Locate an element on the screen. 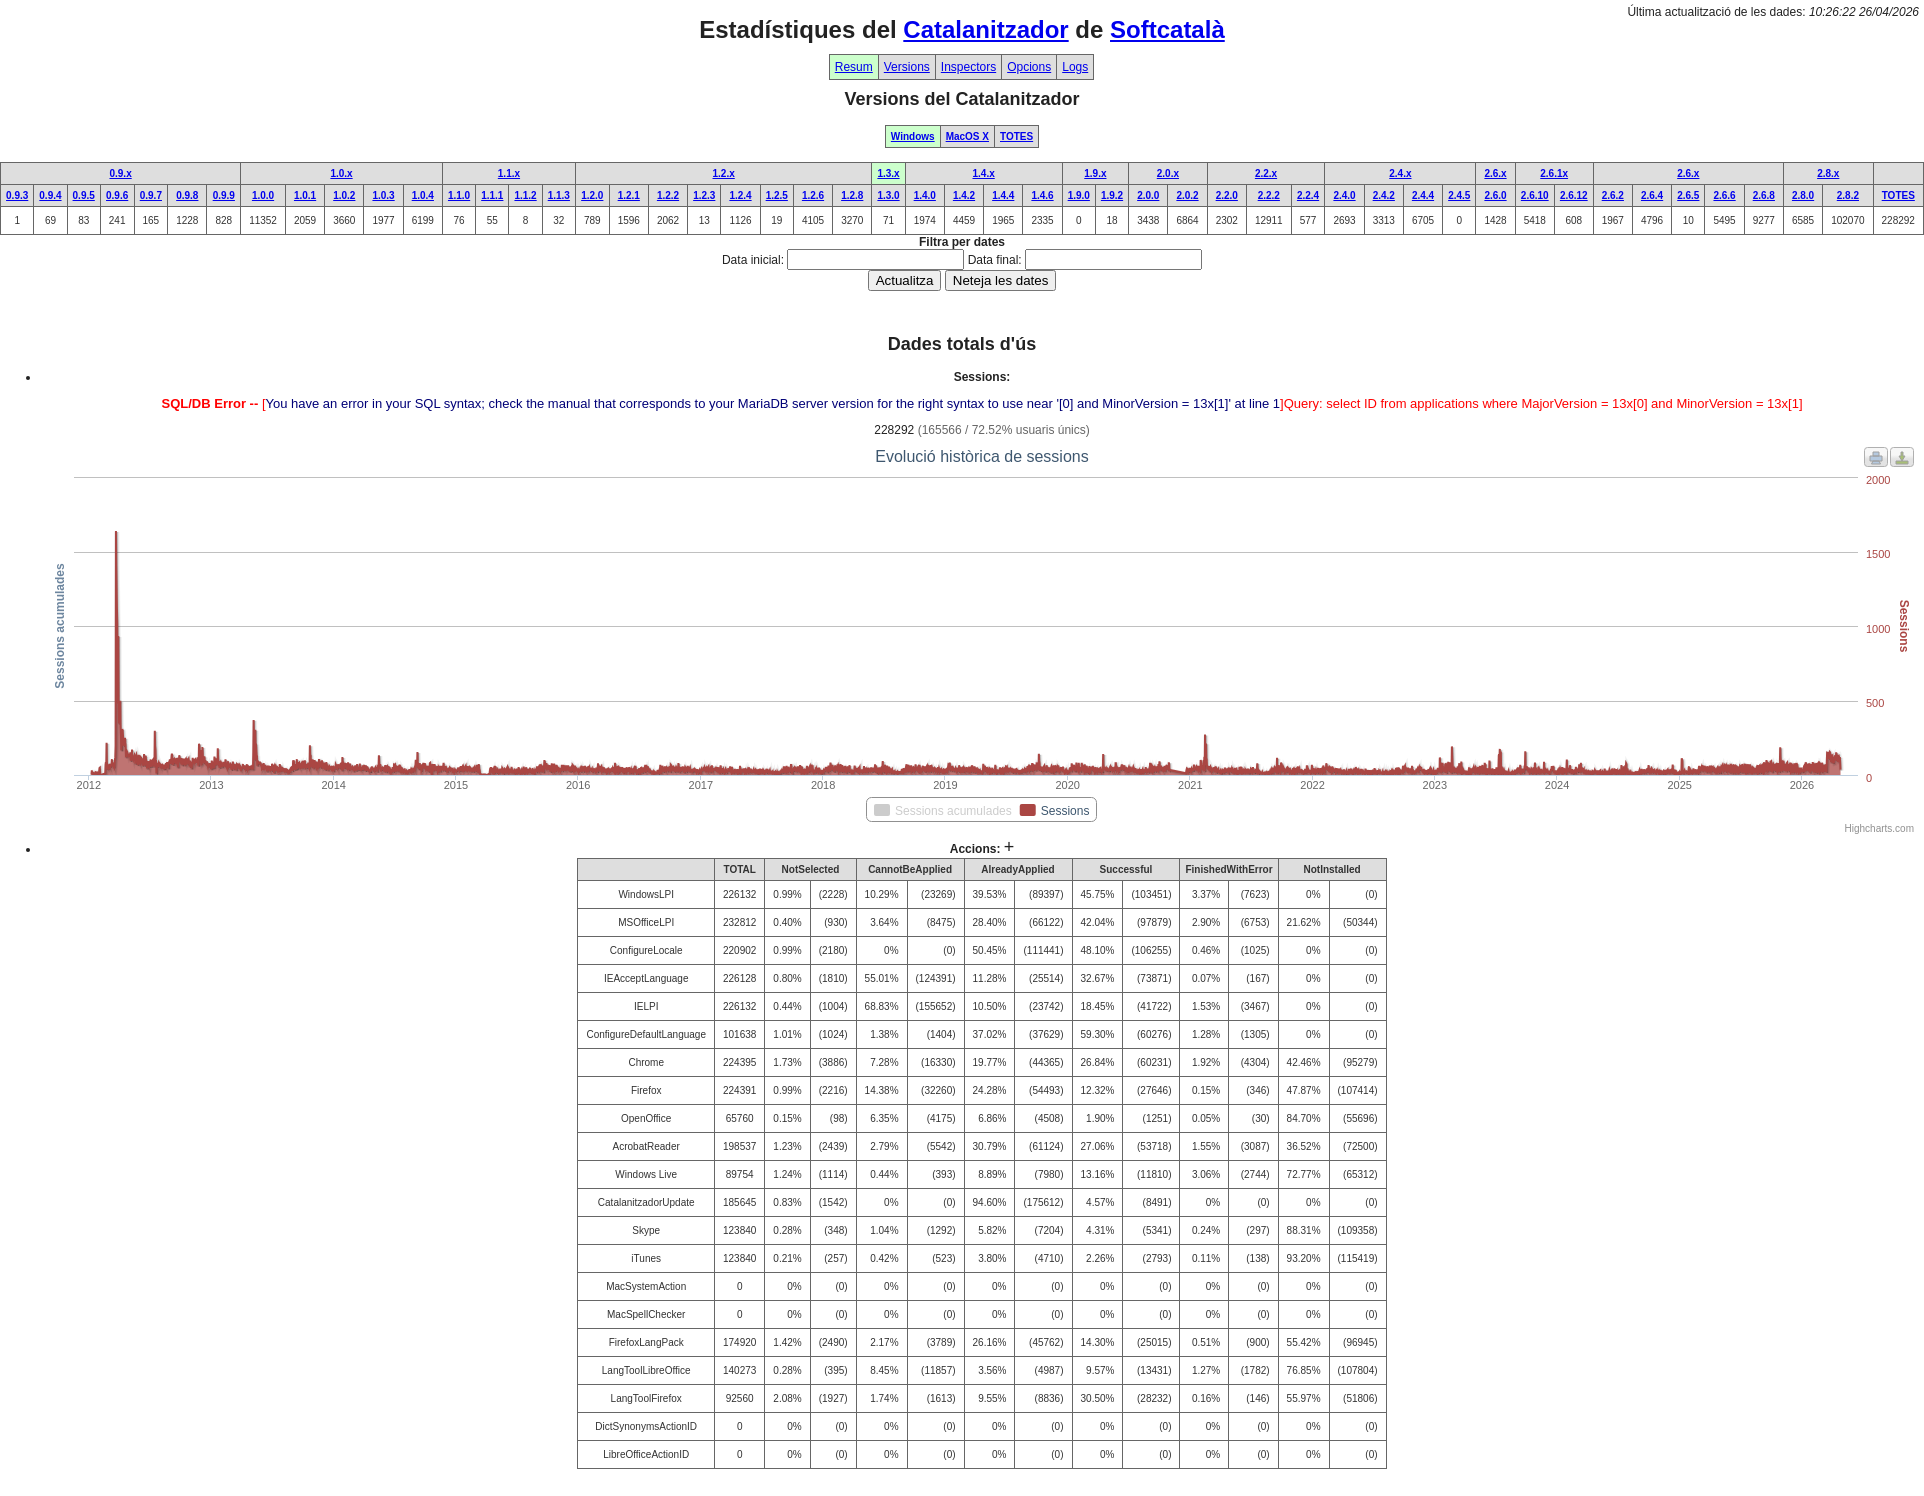  1.0.4 is located at coordinates (423, 195).